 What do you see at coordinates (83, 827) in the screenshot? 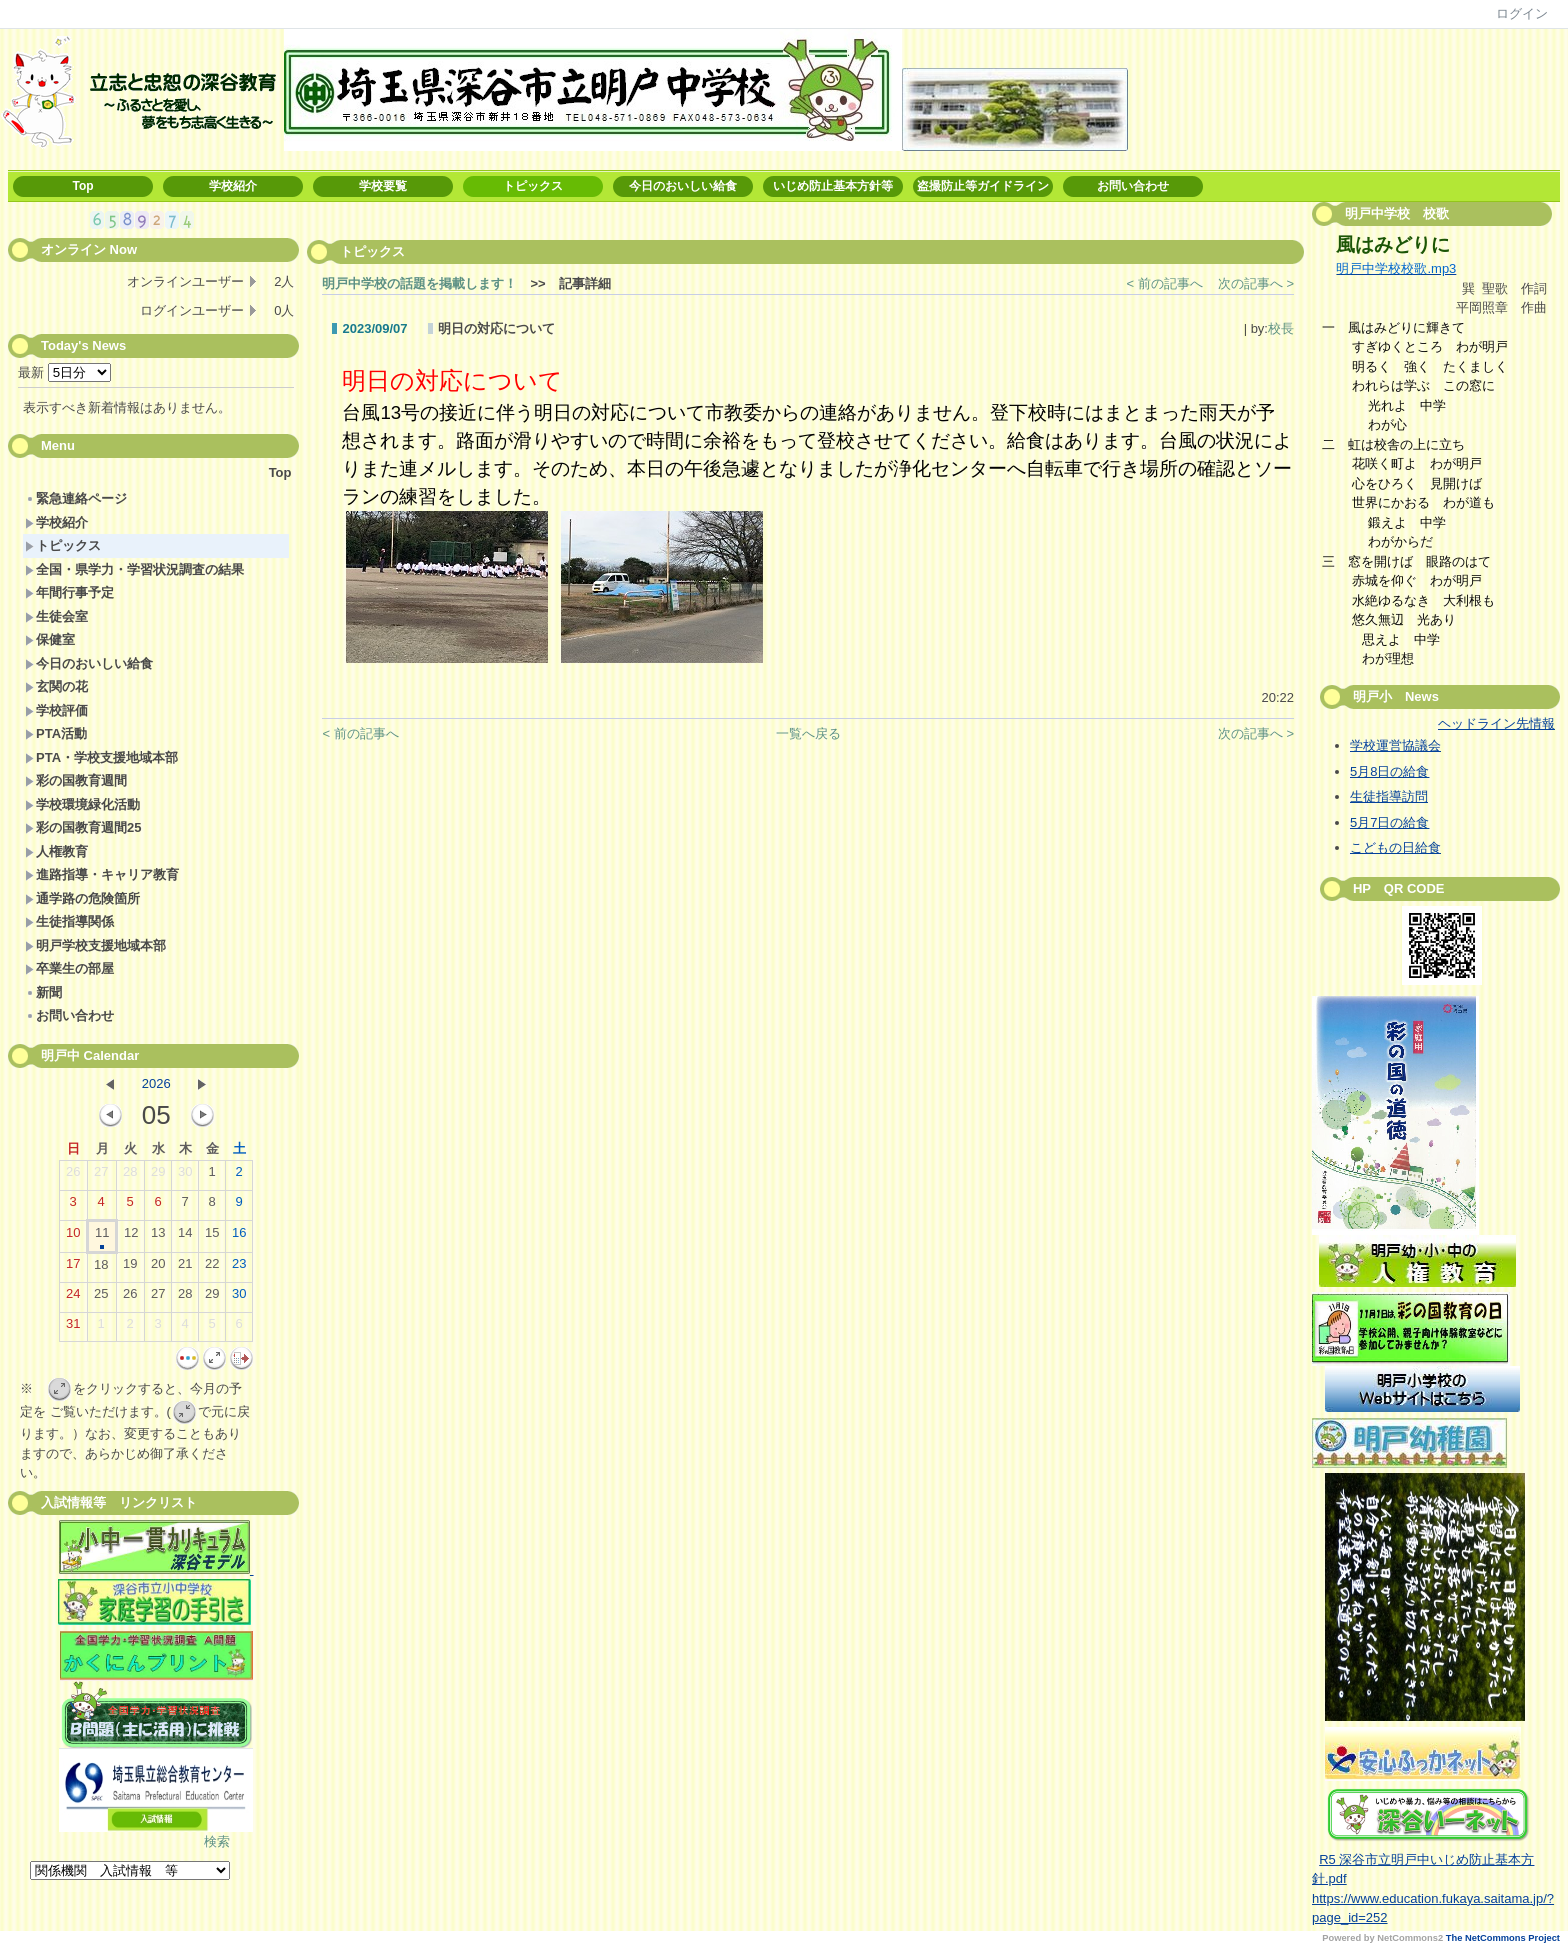
I see `彩の国教育週間25` at bounding box center [83, 827].